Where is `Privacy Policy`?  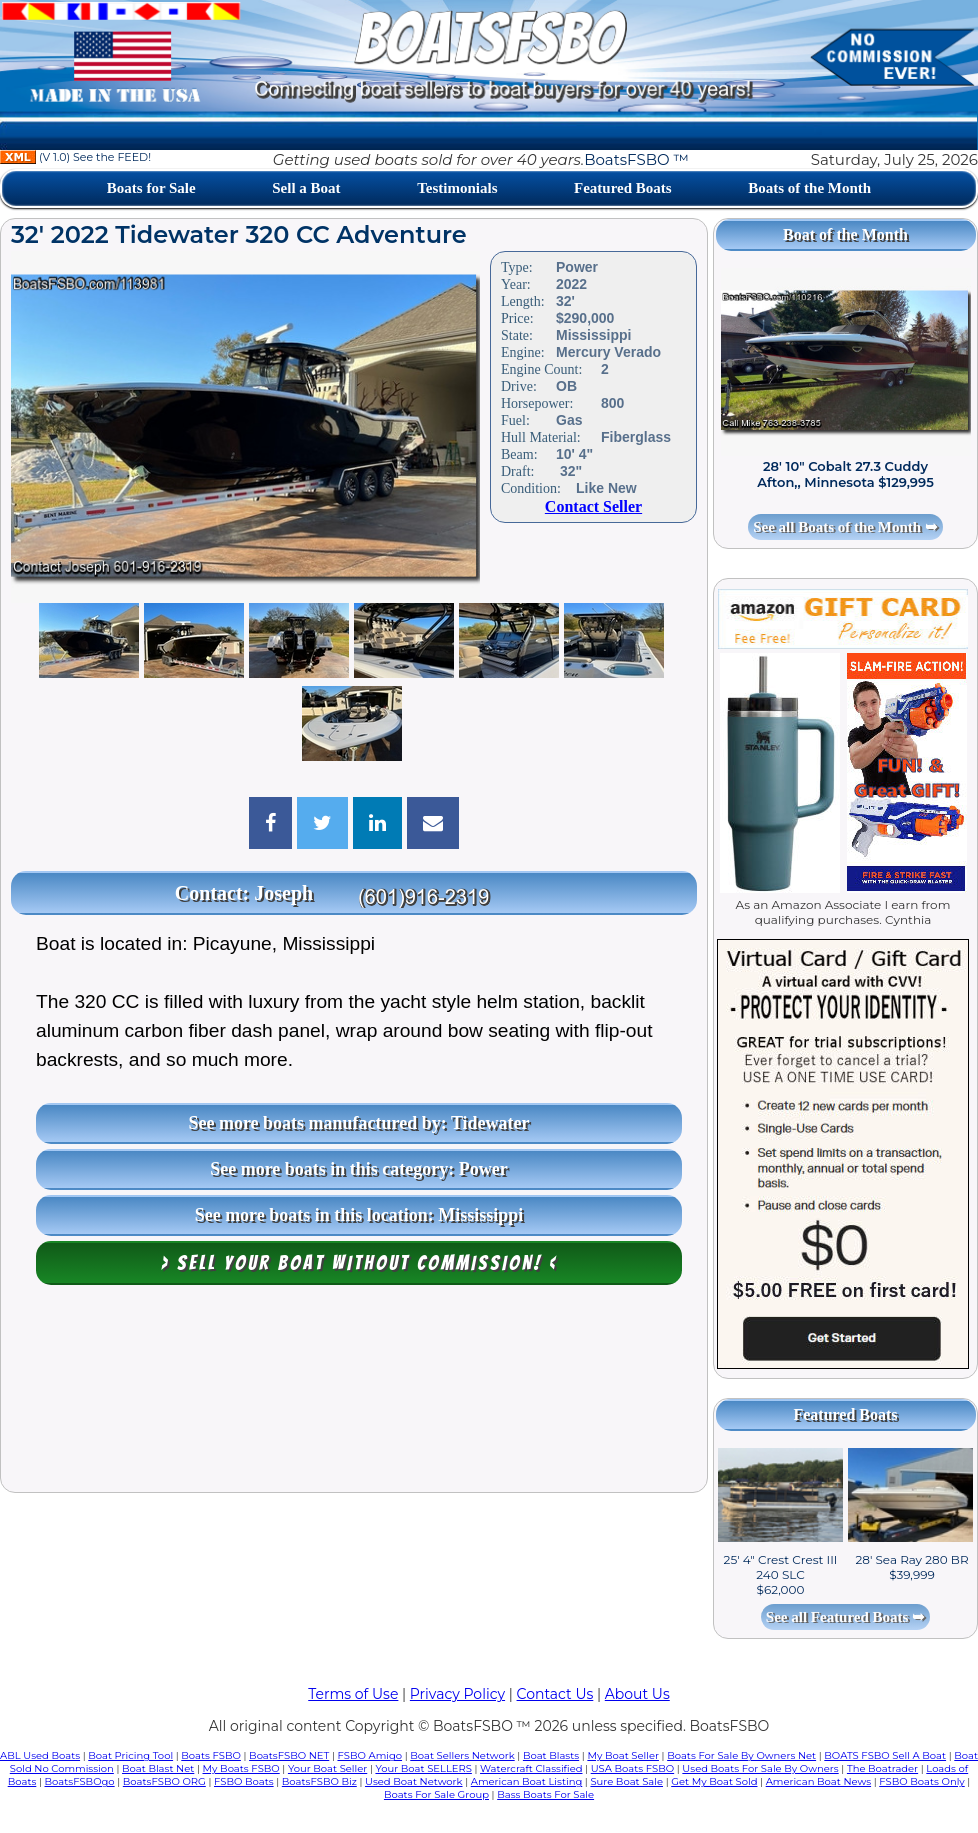 Privacy Policy is located at coordinates (457, 1694).